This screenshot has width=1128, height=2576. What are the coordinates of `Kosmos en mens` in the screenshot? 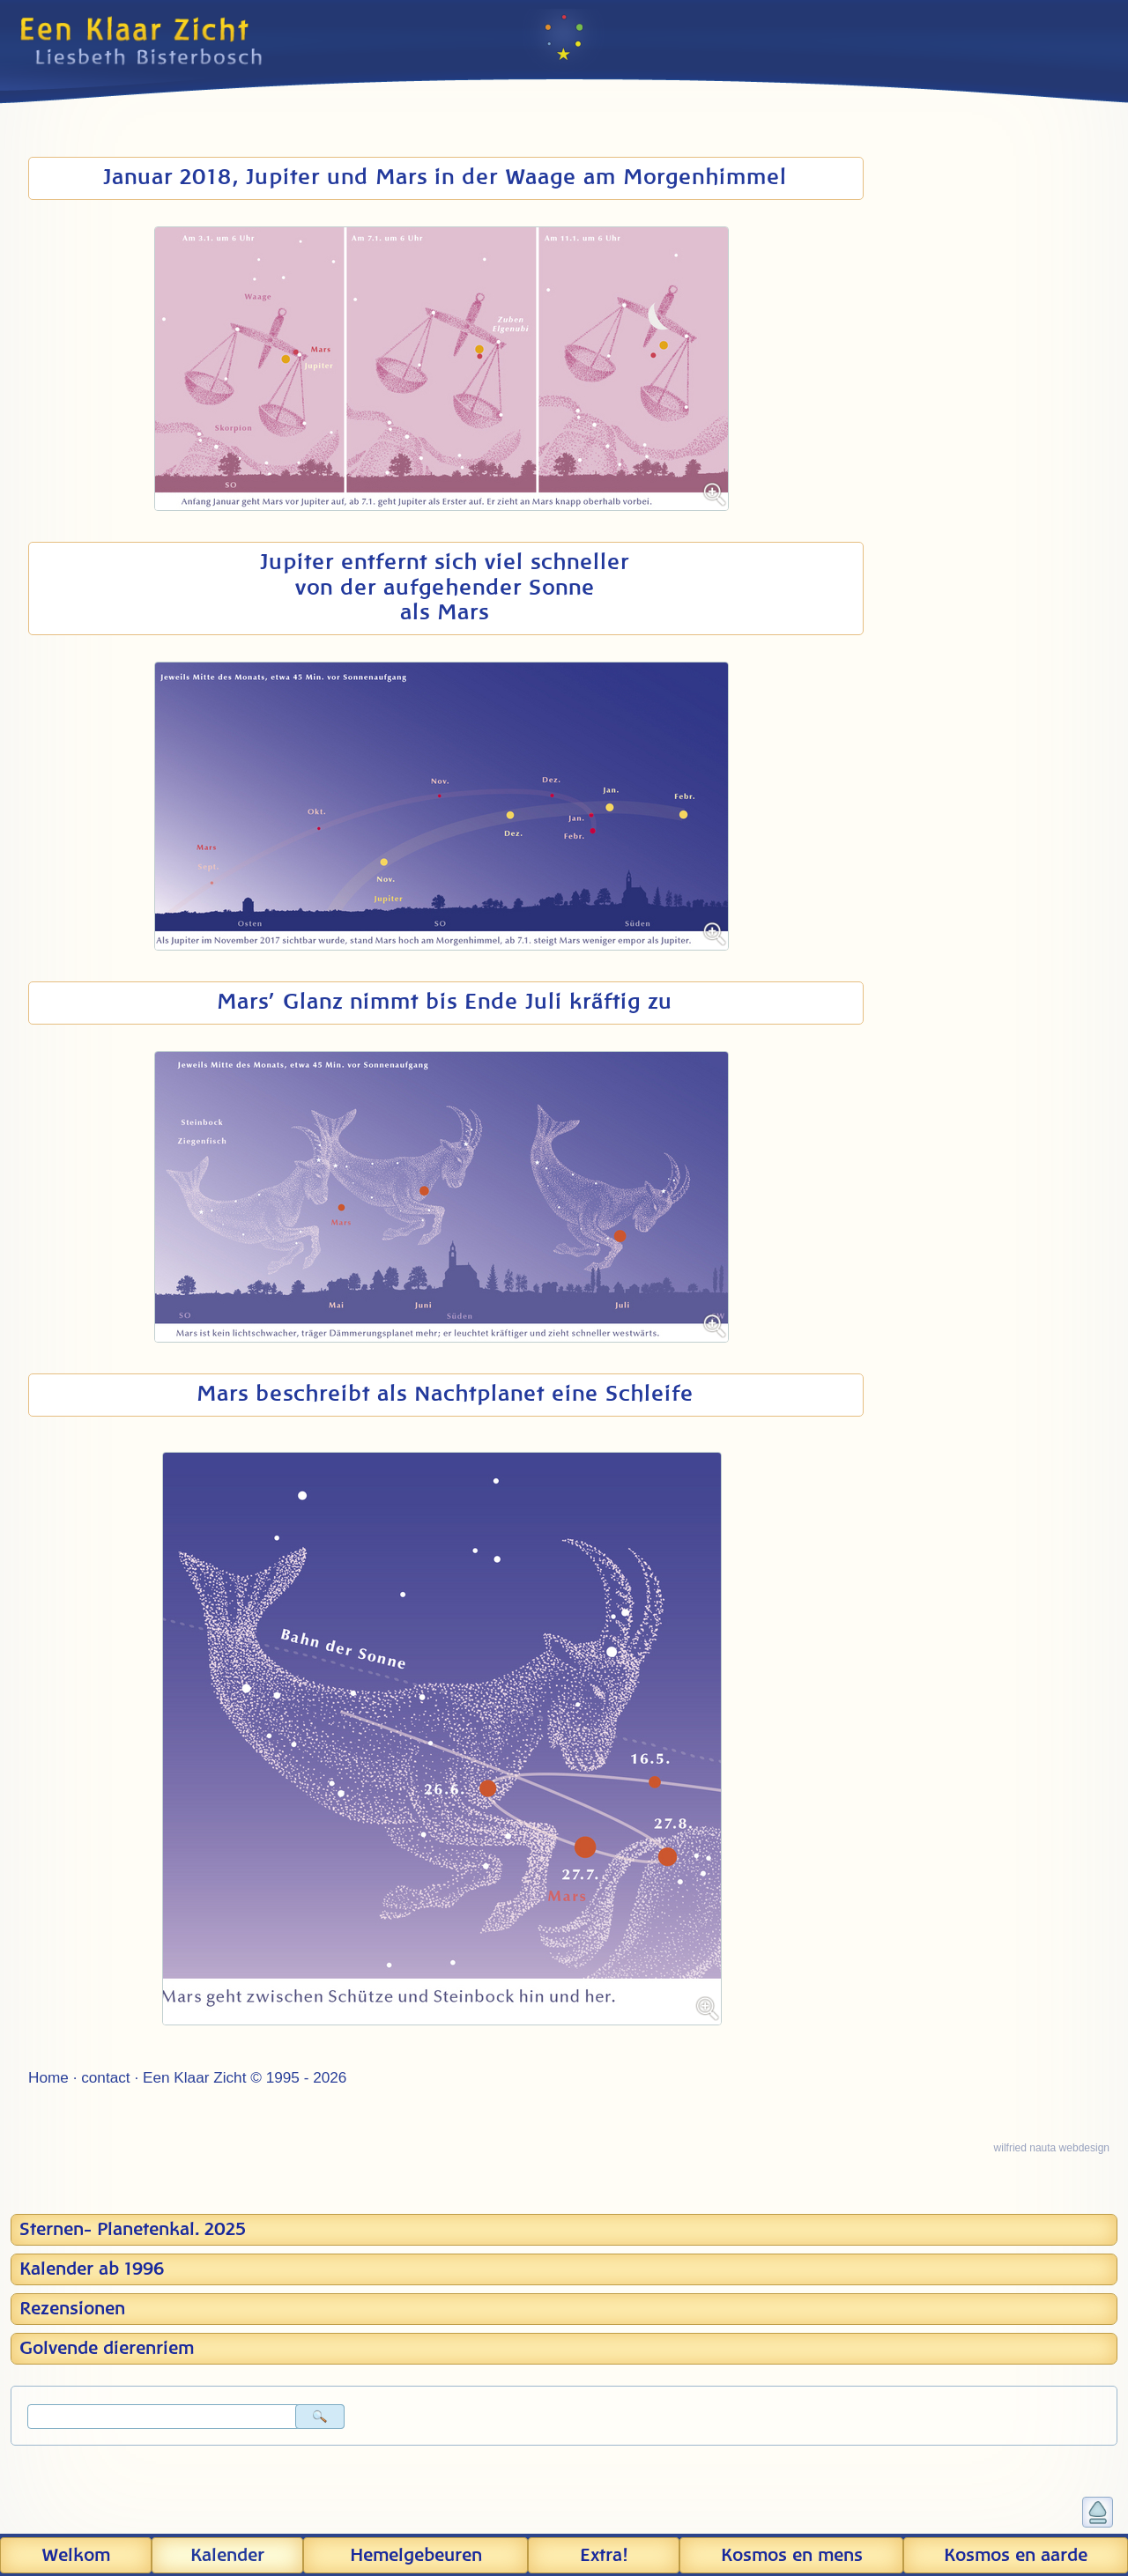 It's located at (792, 2556).